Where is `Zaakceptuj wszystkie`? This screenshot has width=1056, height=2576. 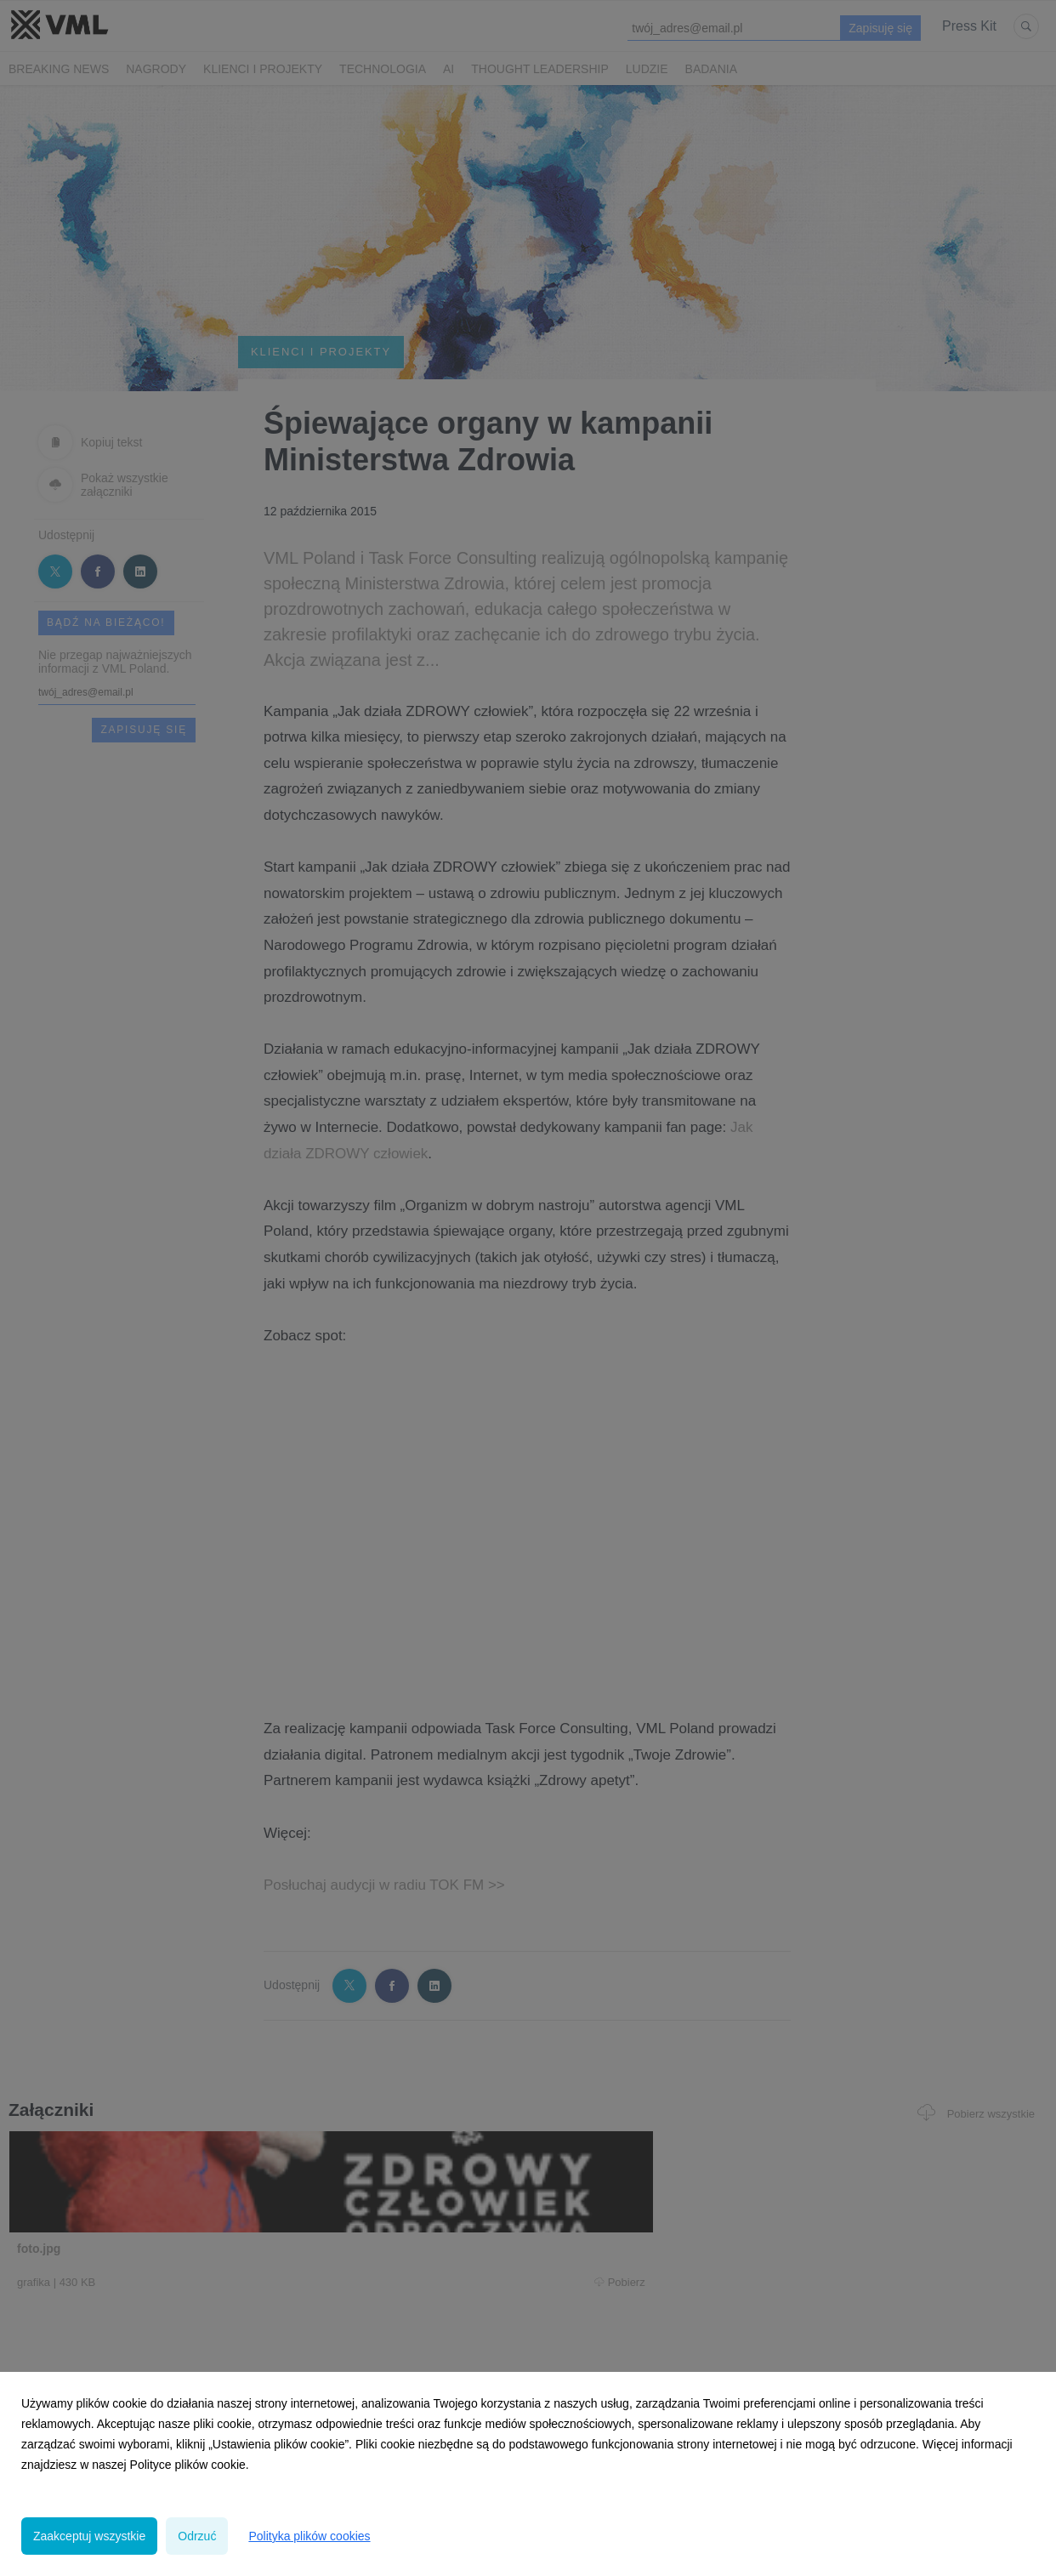 Zaakceptuj wszystkie is located at coordinates (89, 2536).